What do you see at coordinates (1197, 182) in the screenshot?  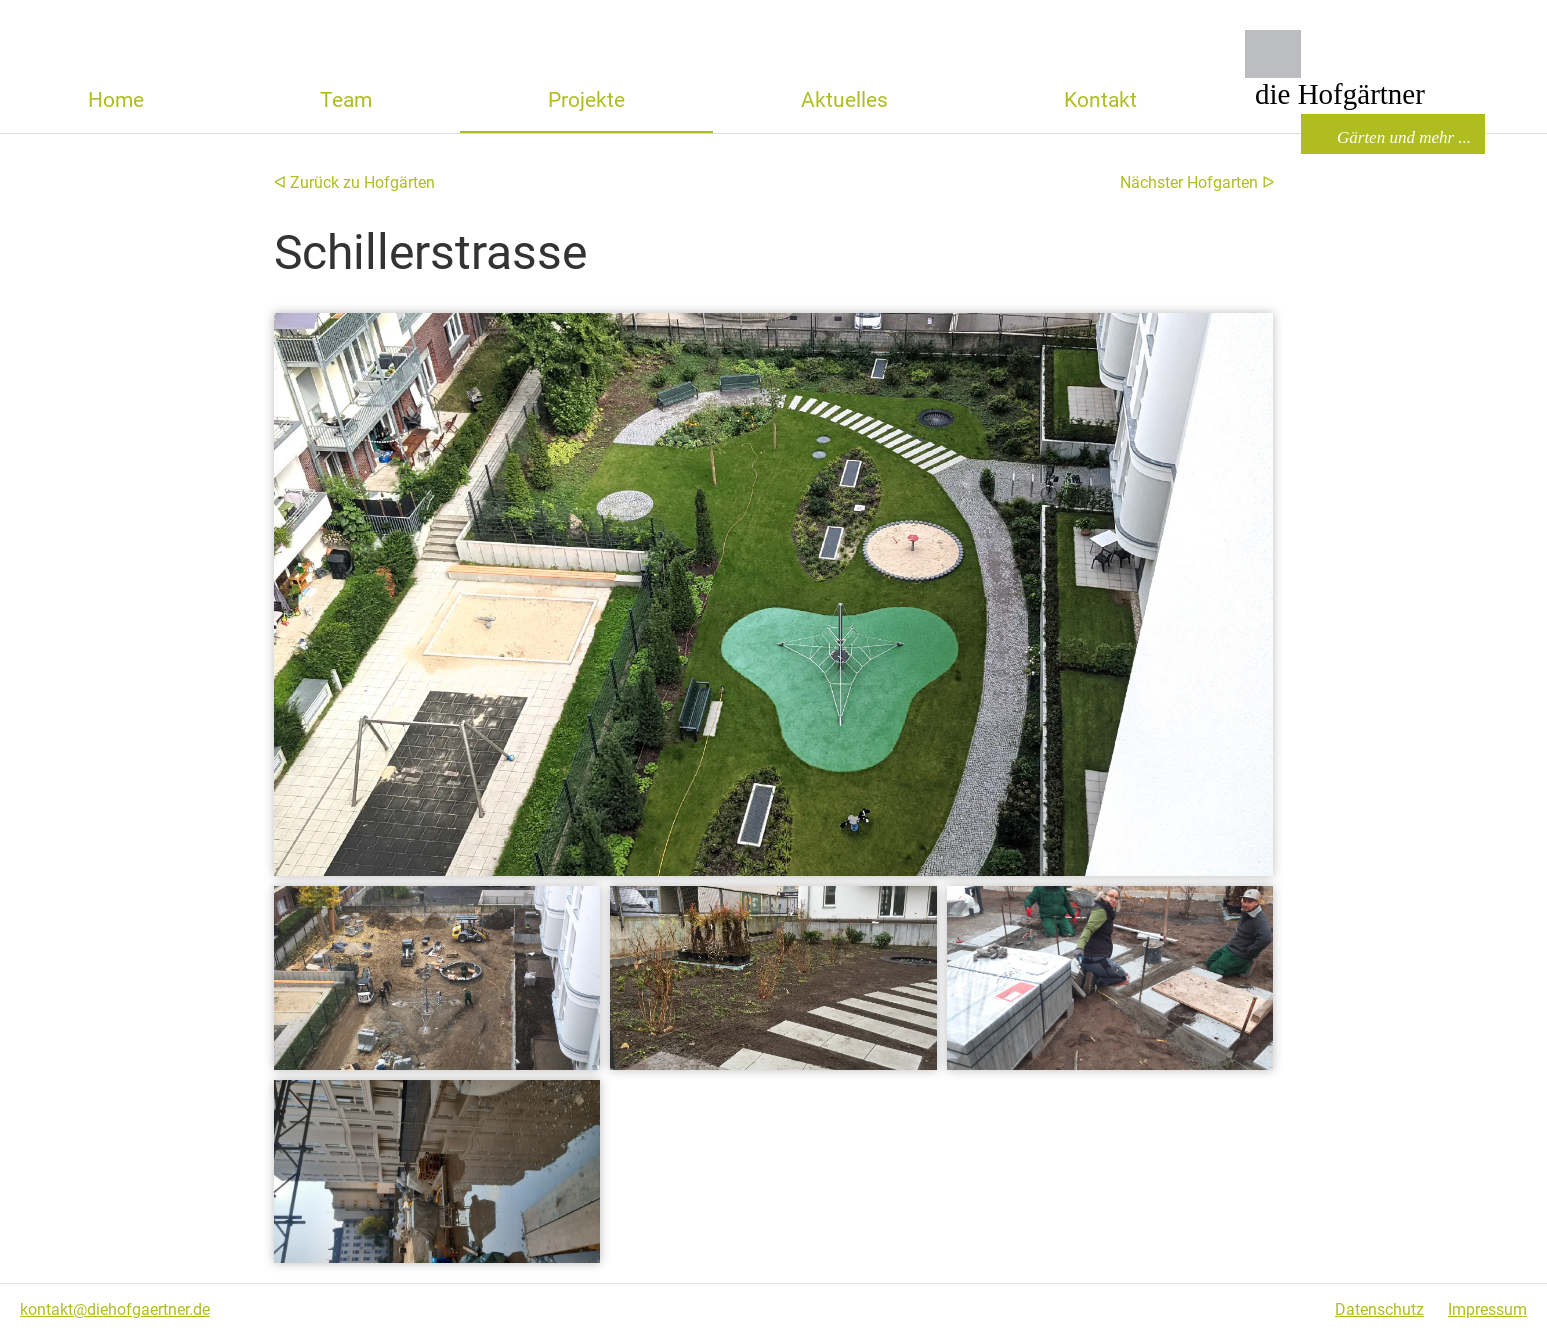 I see `Nächster Hofgarten ᐅ` at bounding box center [1197, 182].